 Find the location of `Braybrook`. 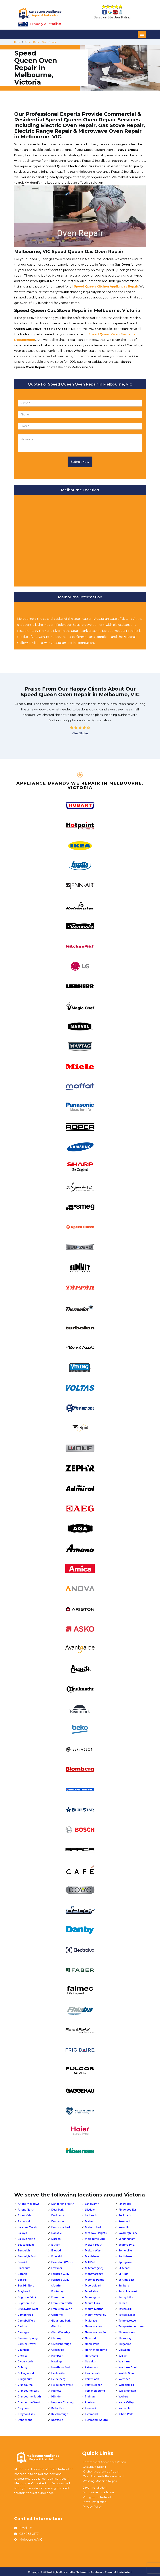

Braybrook is located at coordinates (24, 2291).